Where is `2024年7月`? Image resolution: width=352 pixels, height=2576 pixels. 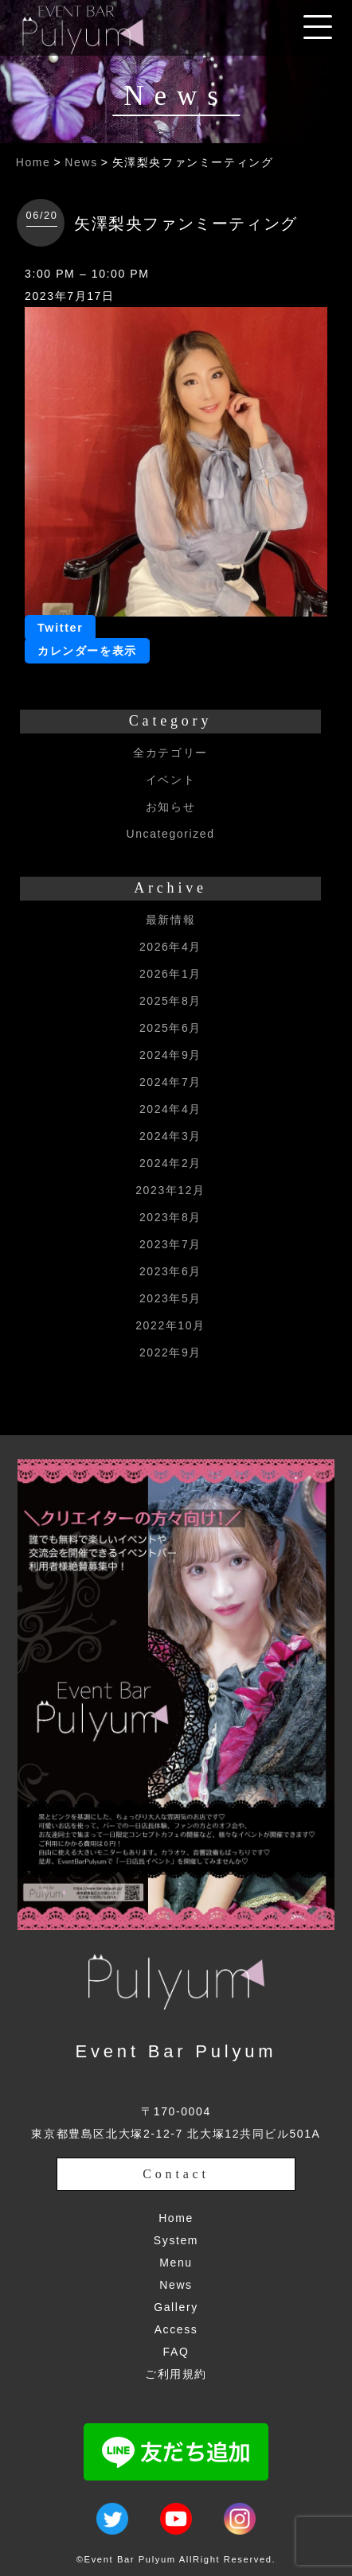 2024年7月 is located at coordinates (170, 1082).